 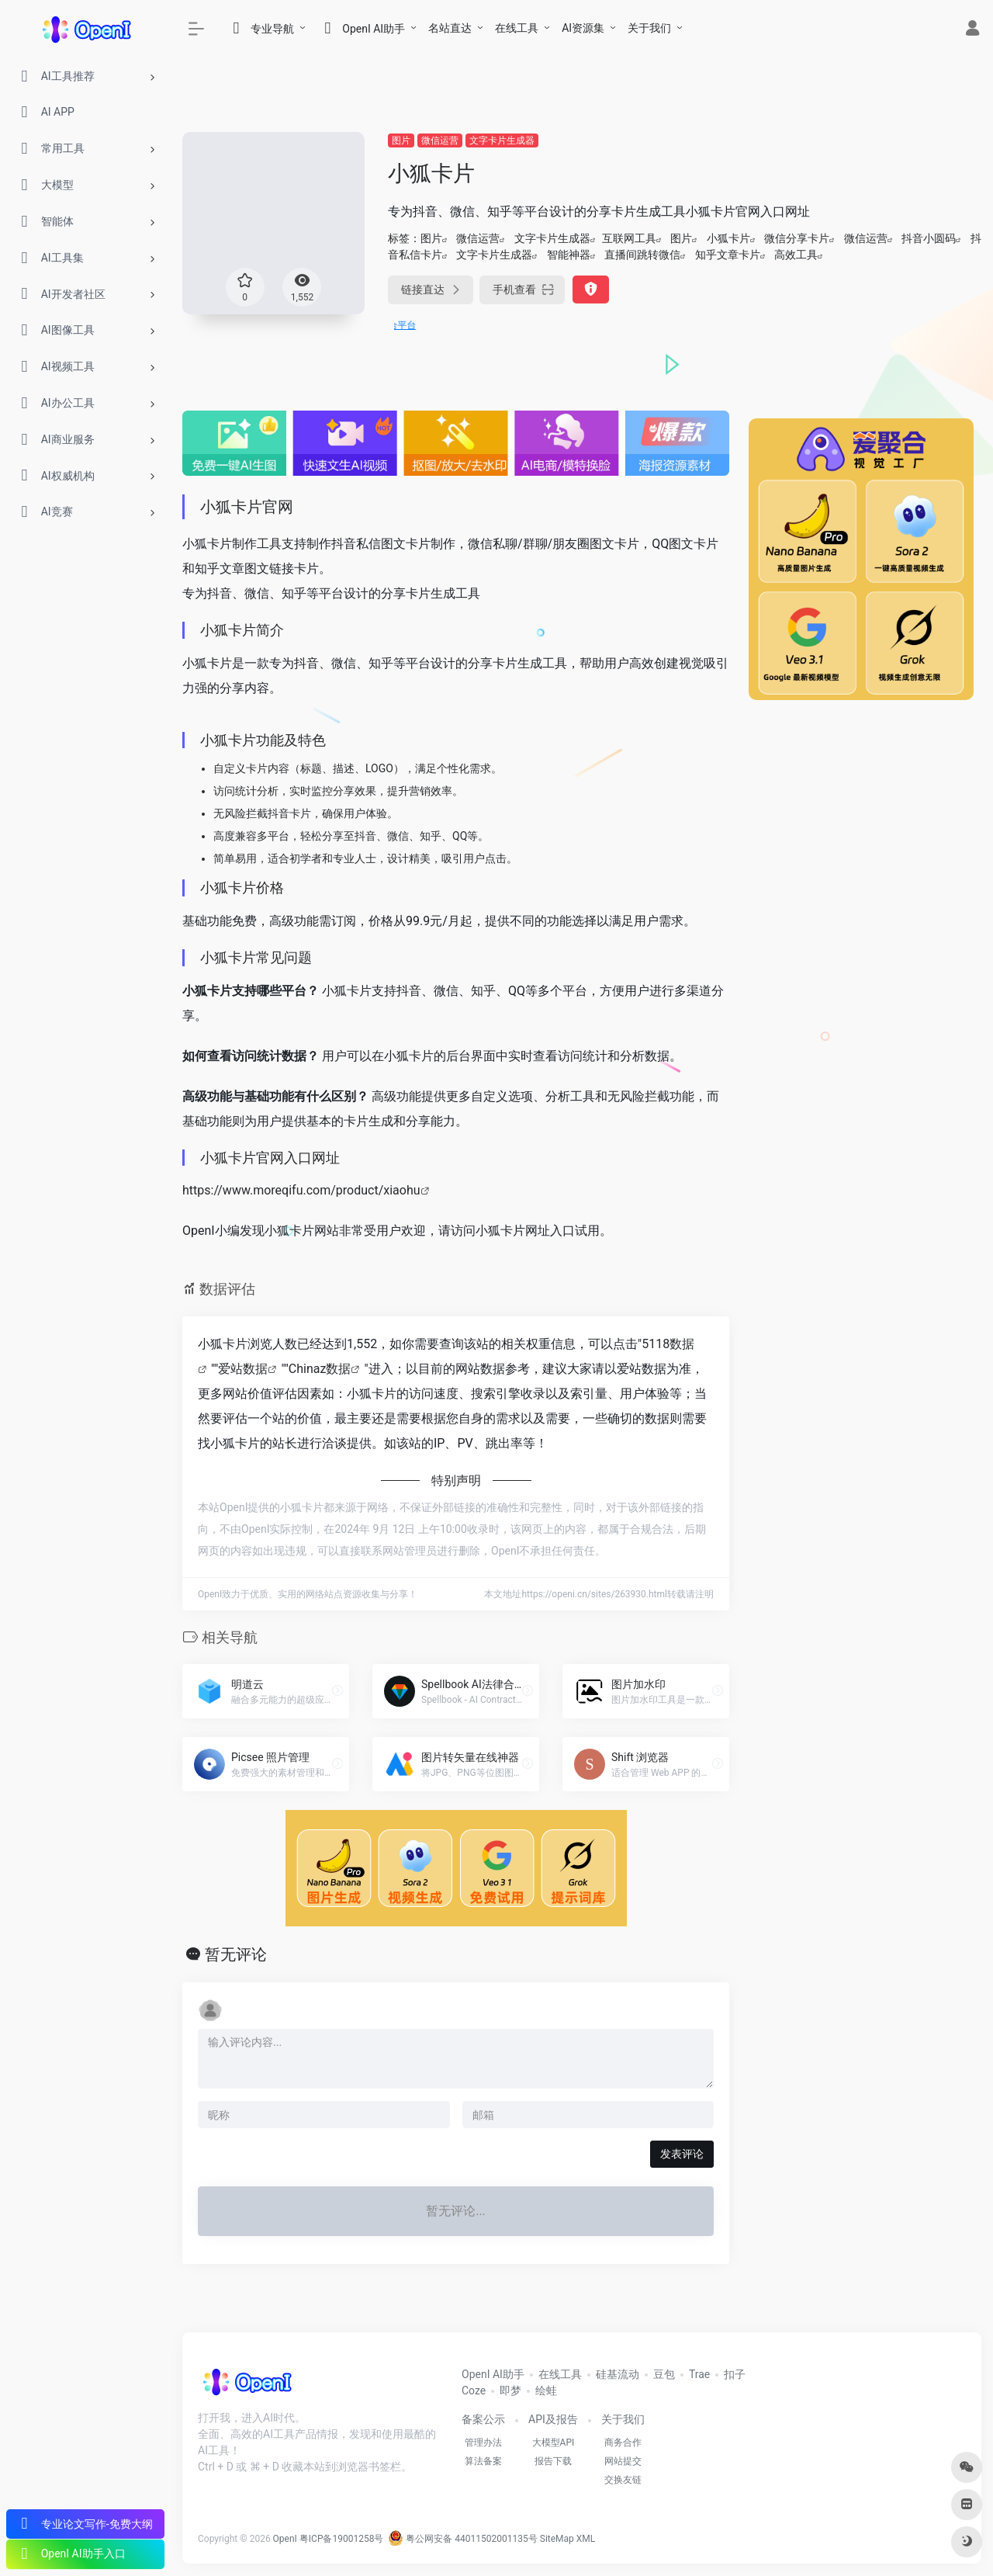 What do you see at coordinates (617, 2374) in the screenshot?
I see `硅基流动` at bounding box center [617, 2374].